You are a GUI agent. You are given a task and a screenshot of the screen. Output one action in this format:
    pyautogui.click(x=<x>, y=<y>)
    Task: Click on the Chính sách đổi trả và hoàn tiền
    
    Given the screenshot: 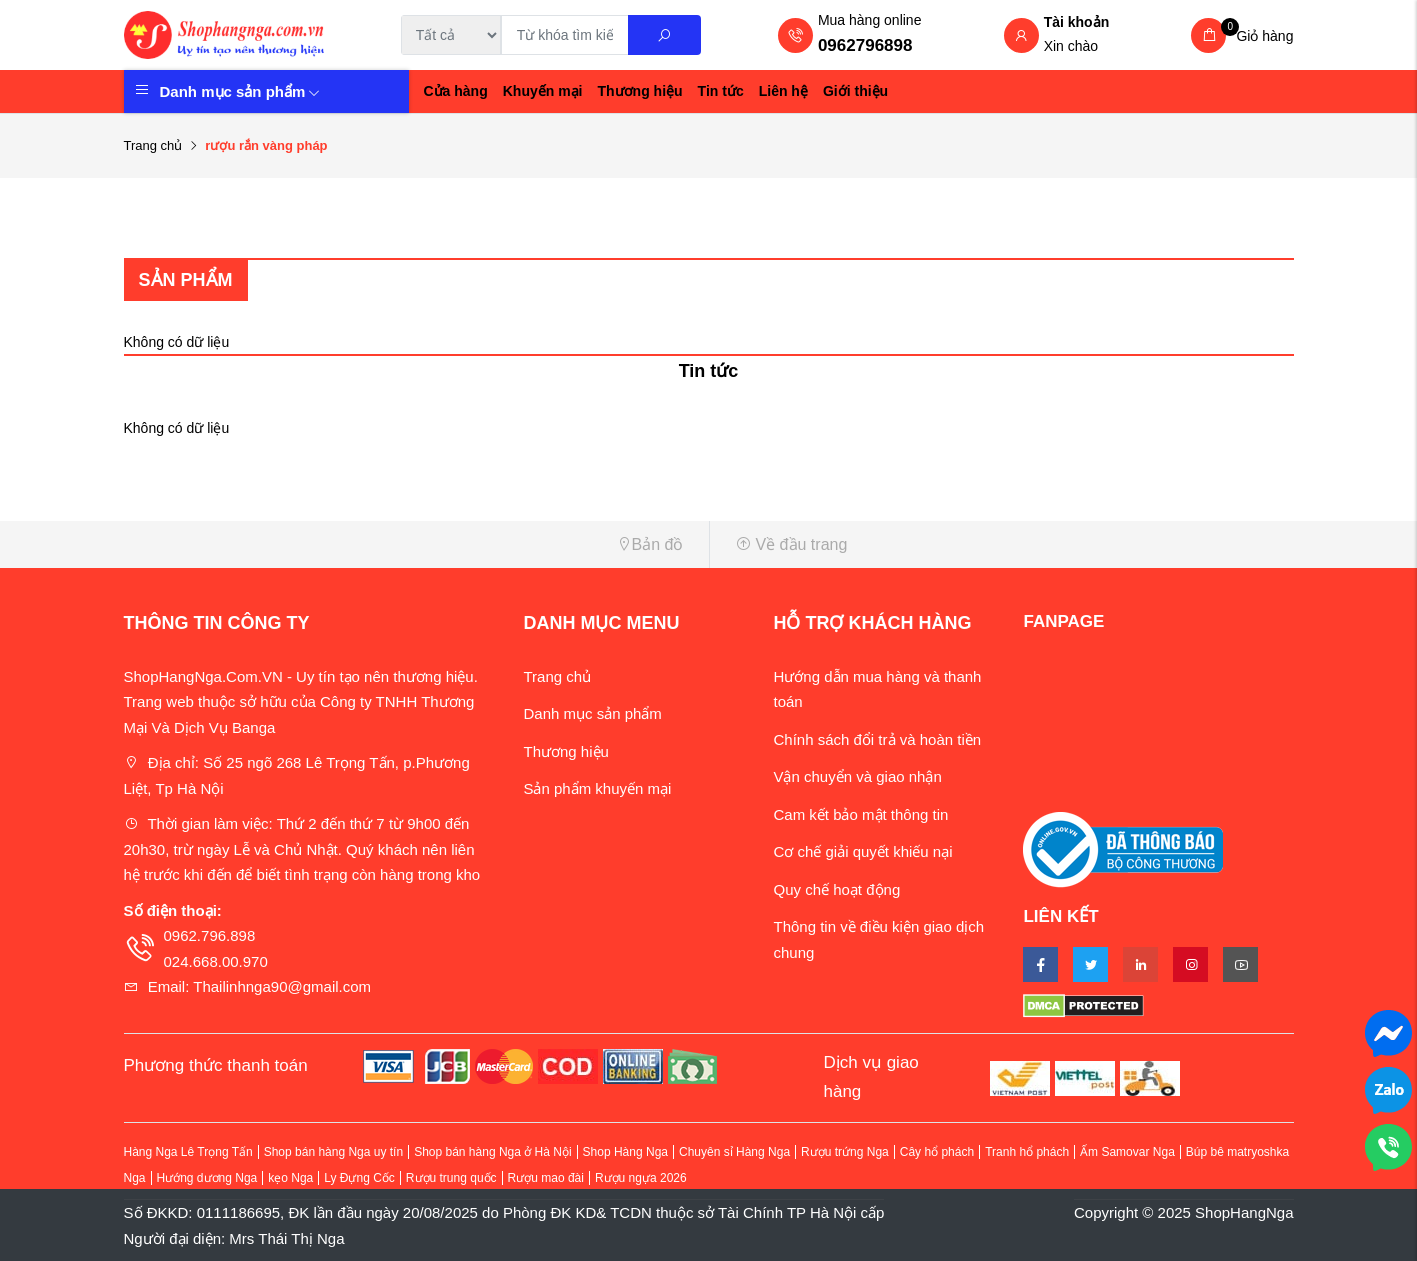 What is the action you would take?
    pyautogui.click(x=877, y=739)
    